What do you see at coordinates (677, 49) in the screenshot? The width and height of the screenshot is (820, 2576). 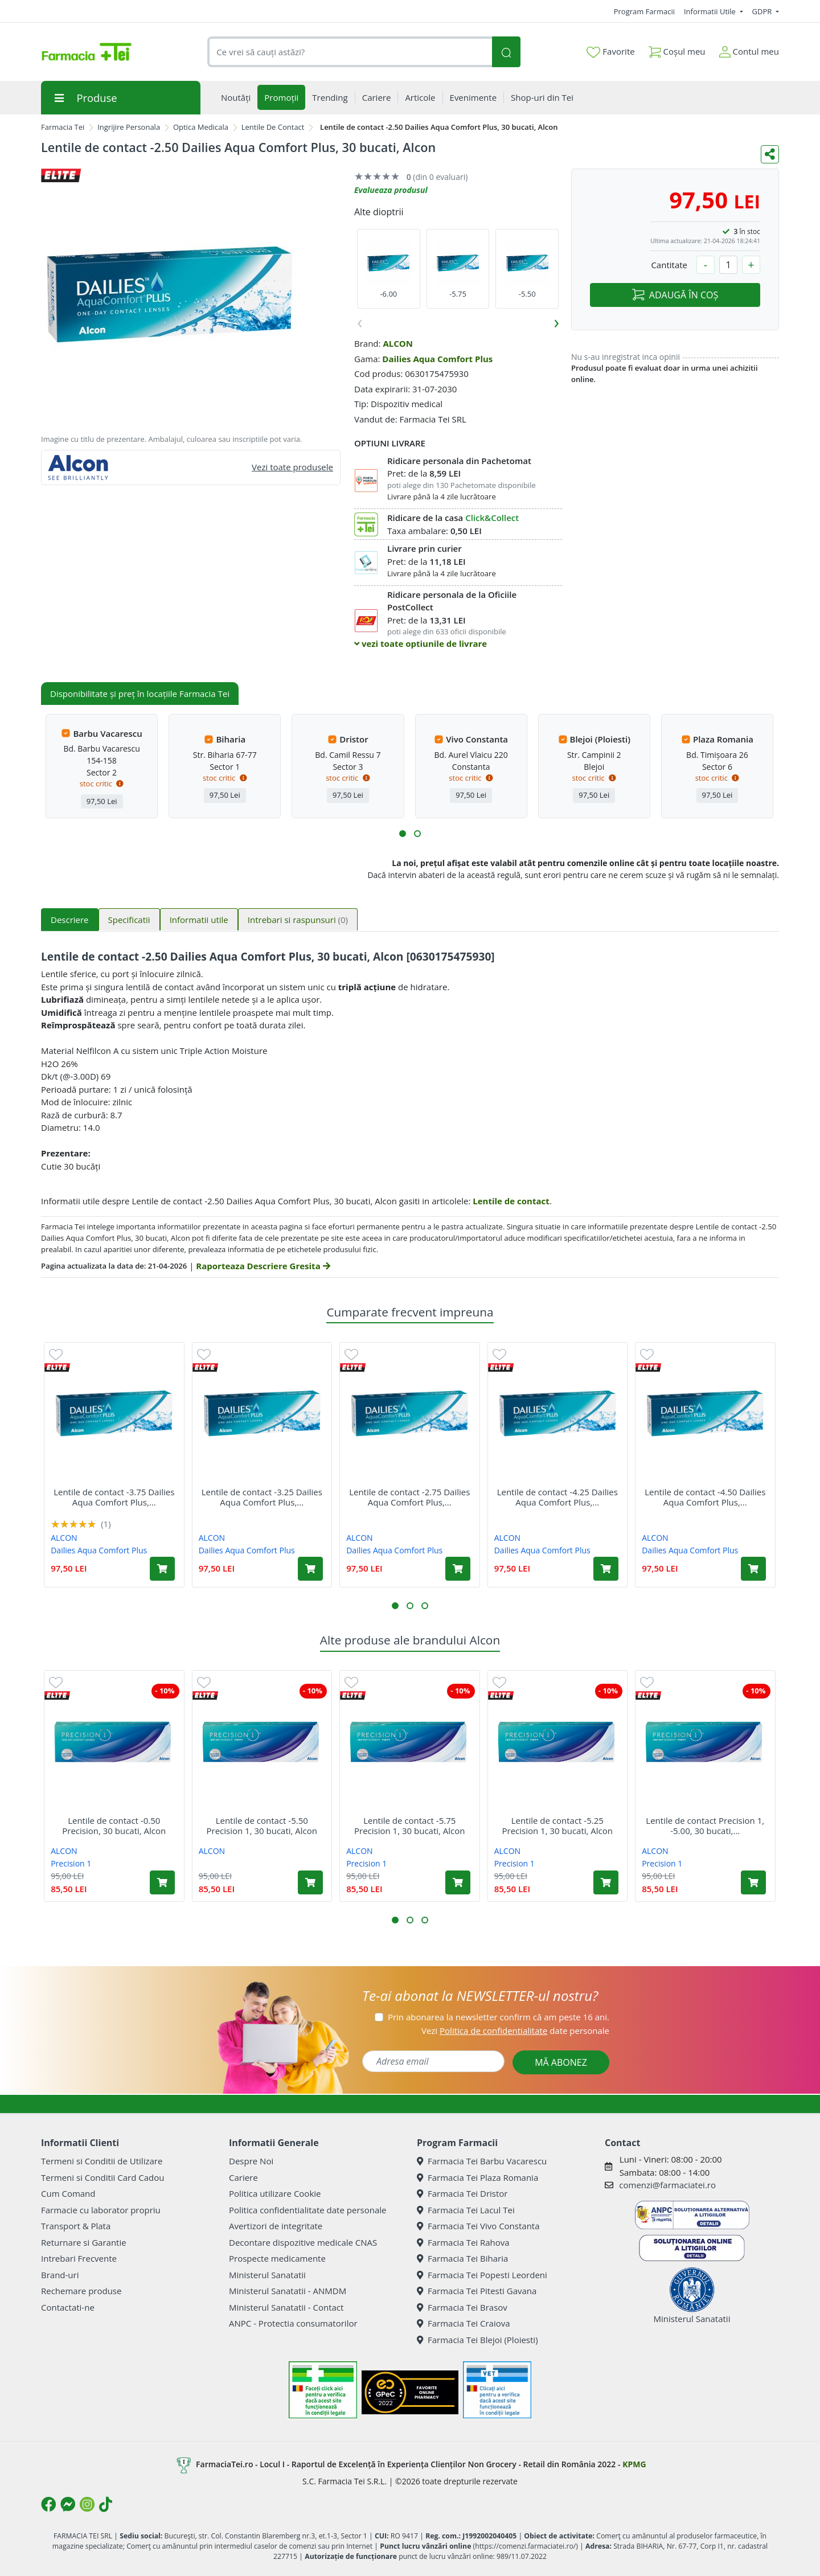 I see `Coșul meu` at bounding box center [677, 49].